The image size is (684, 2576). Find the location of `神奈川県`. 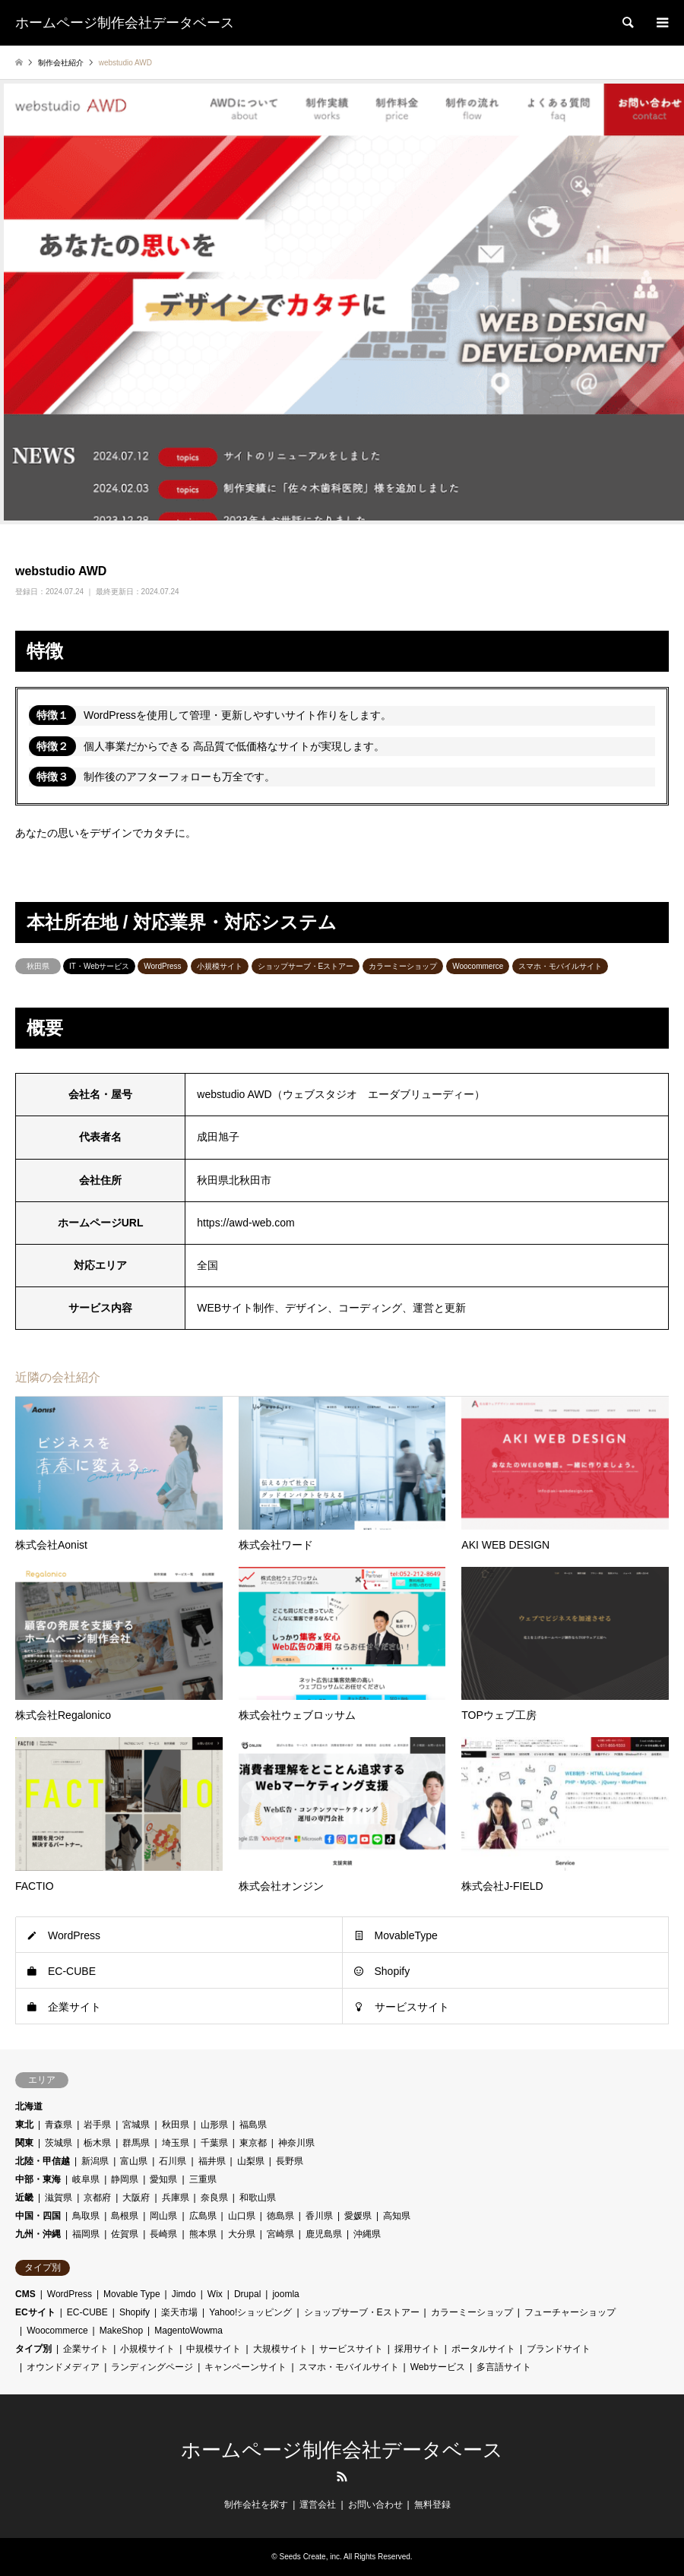

神奈川県 is located at coordinates (296, 2143).